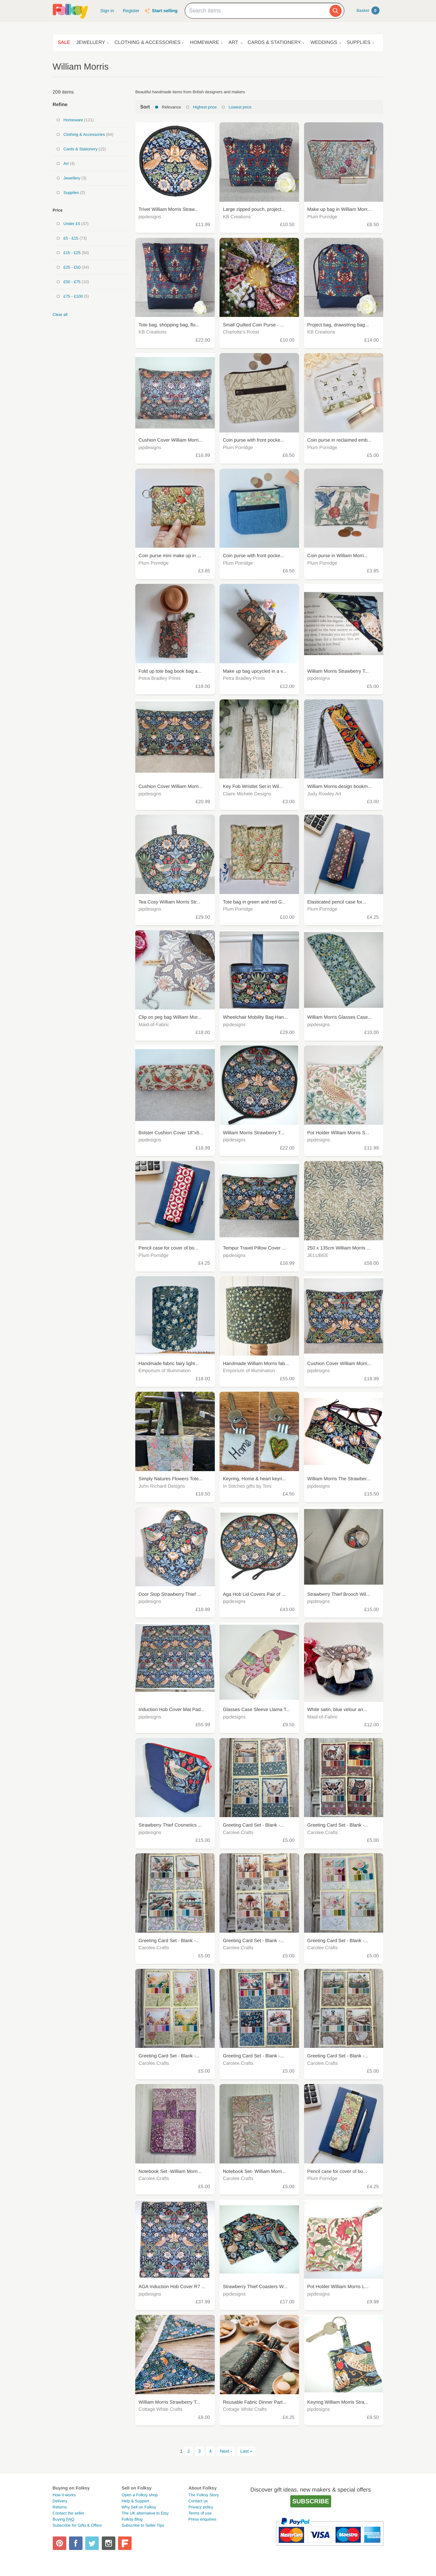  Describe the element at coordinates (335, 11) in the screenshot. I see `[Search]` at that location.